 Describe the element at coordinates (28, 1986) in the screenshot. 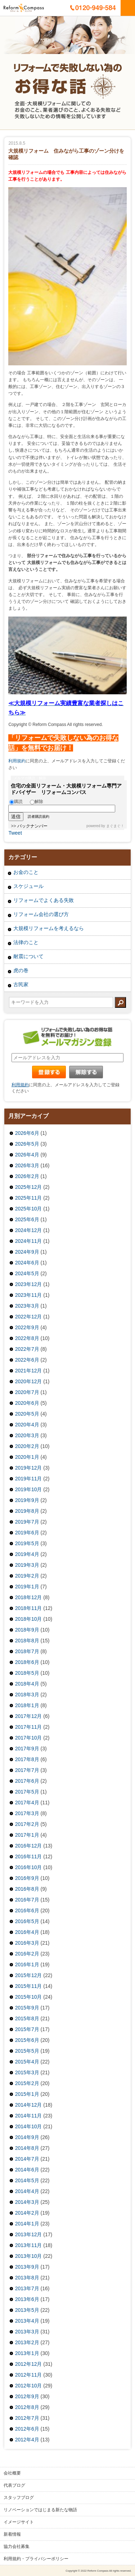

I see `2015年11月` at that location.